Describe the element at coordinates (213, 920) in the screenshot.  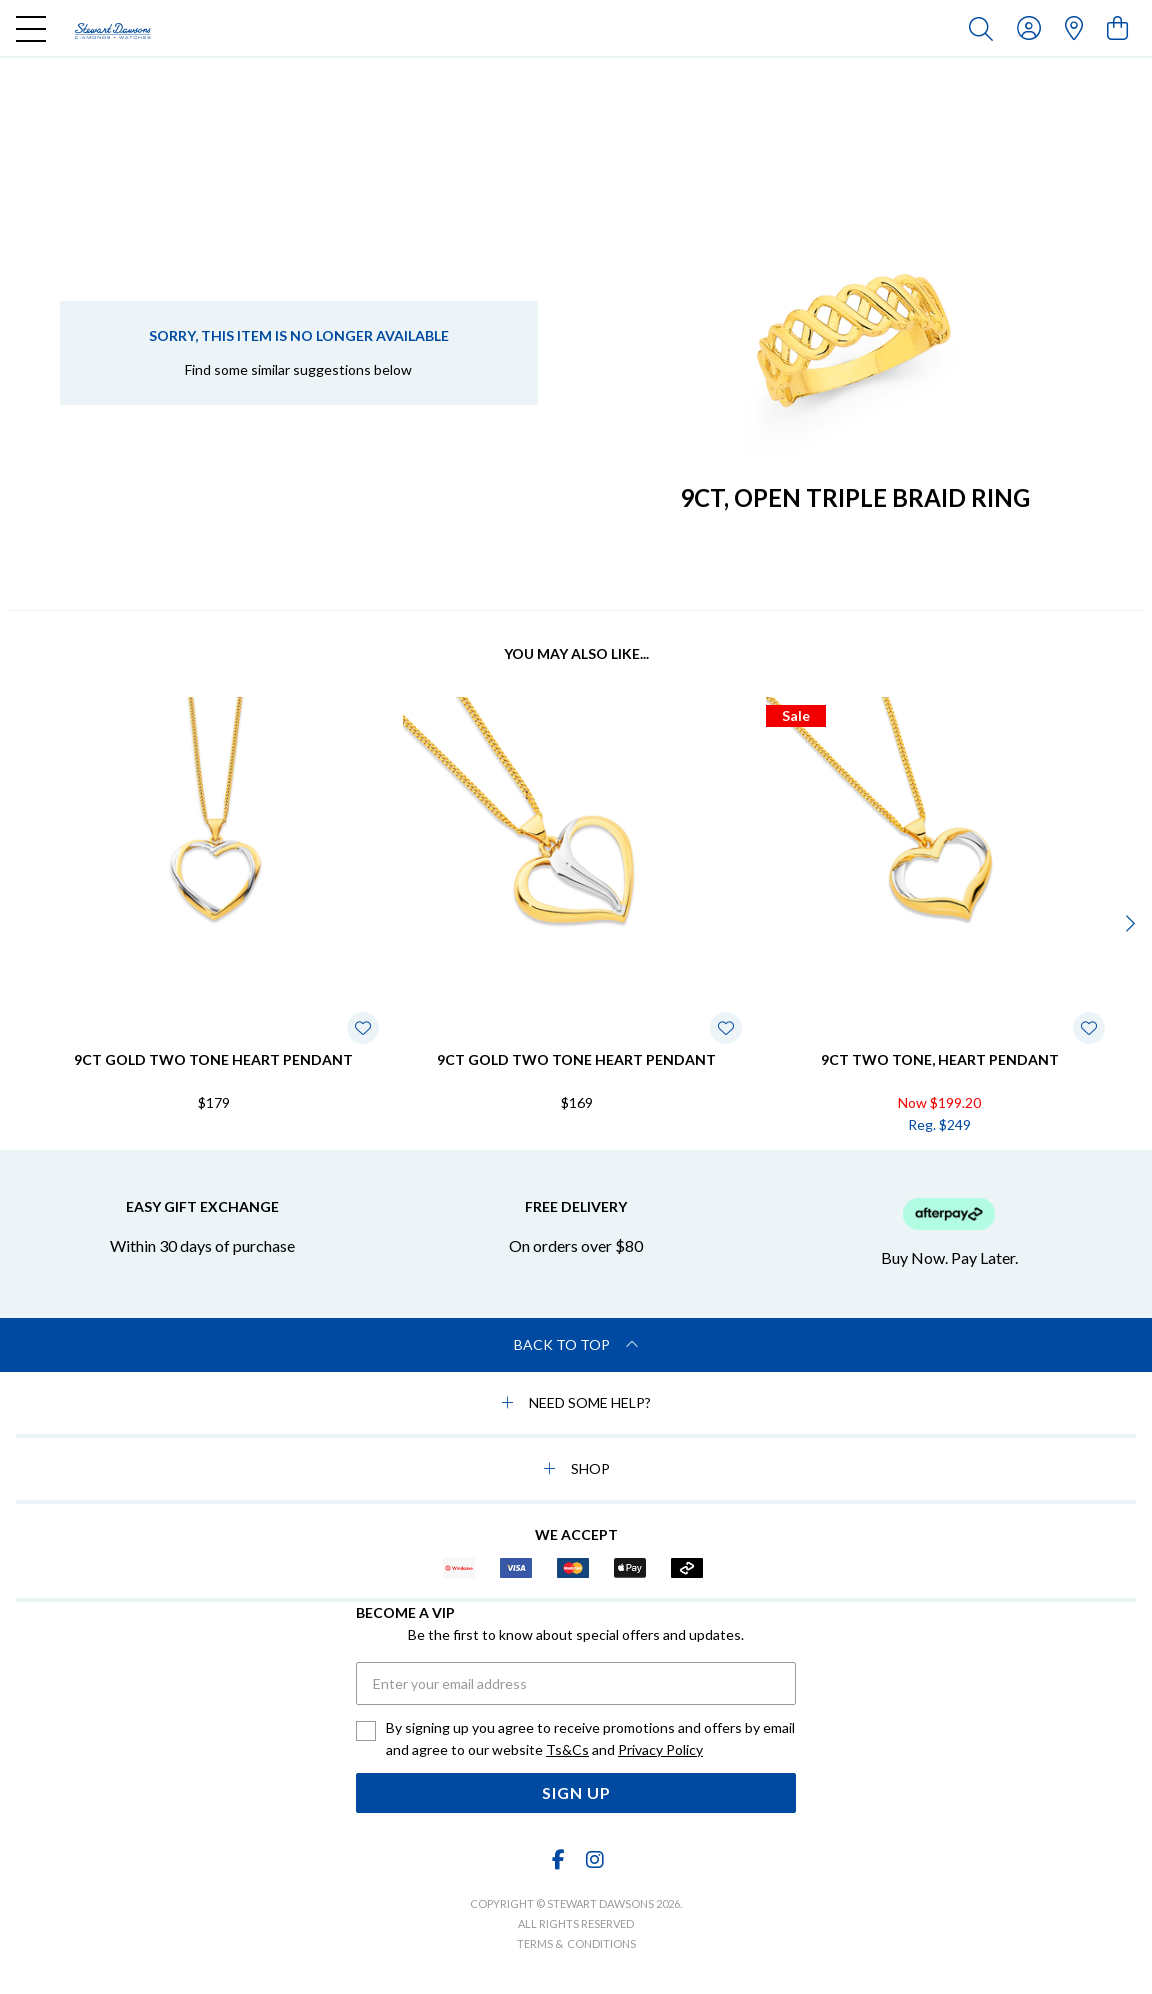
I see `[option]` at that location.